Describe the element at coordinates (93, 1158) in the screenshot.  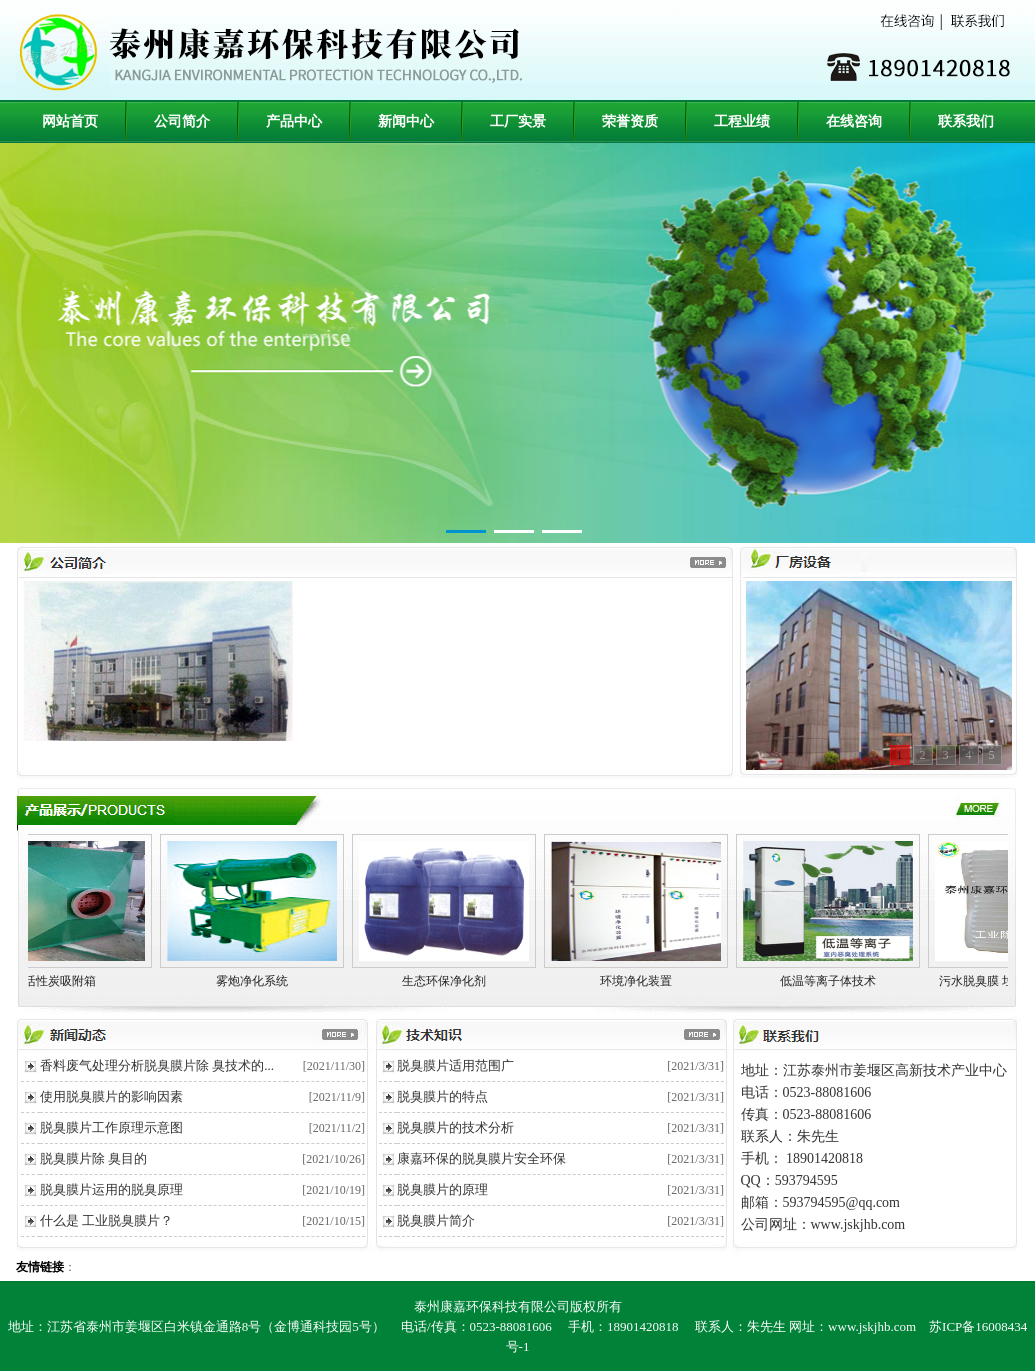
I see `脱臭膜片除 臭目的` at that location.